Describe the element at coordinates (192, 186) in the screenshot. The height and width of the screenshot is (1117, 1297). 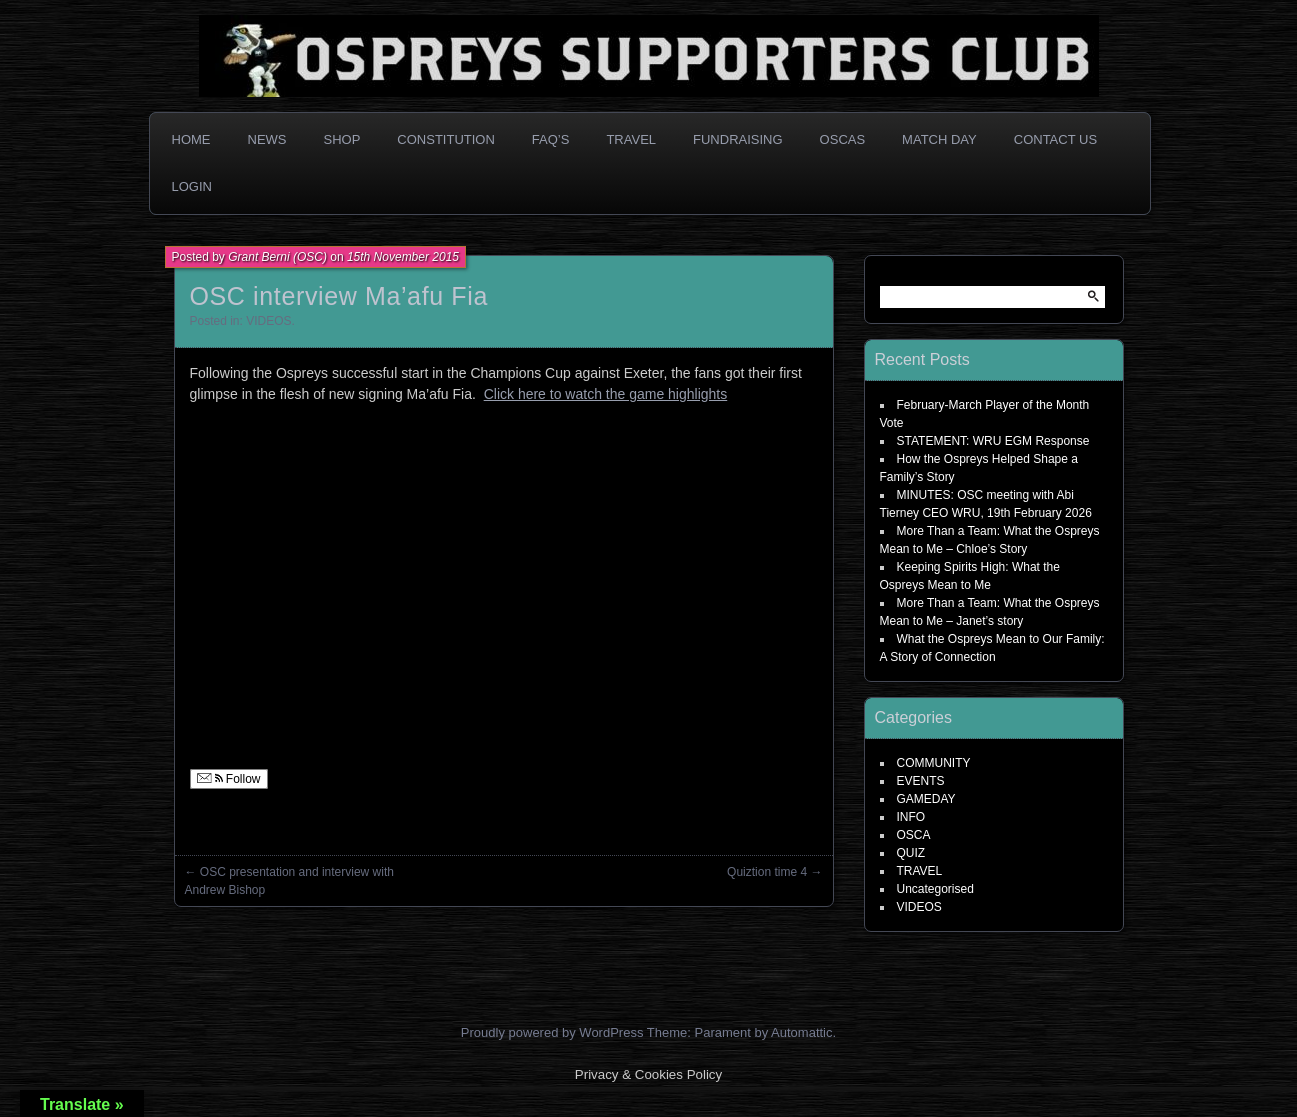
I see `Login` at that location.